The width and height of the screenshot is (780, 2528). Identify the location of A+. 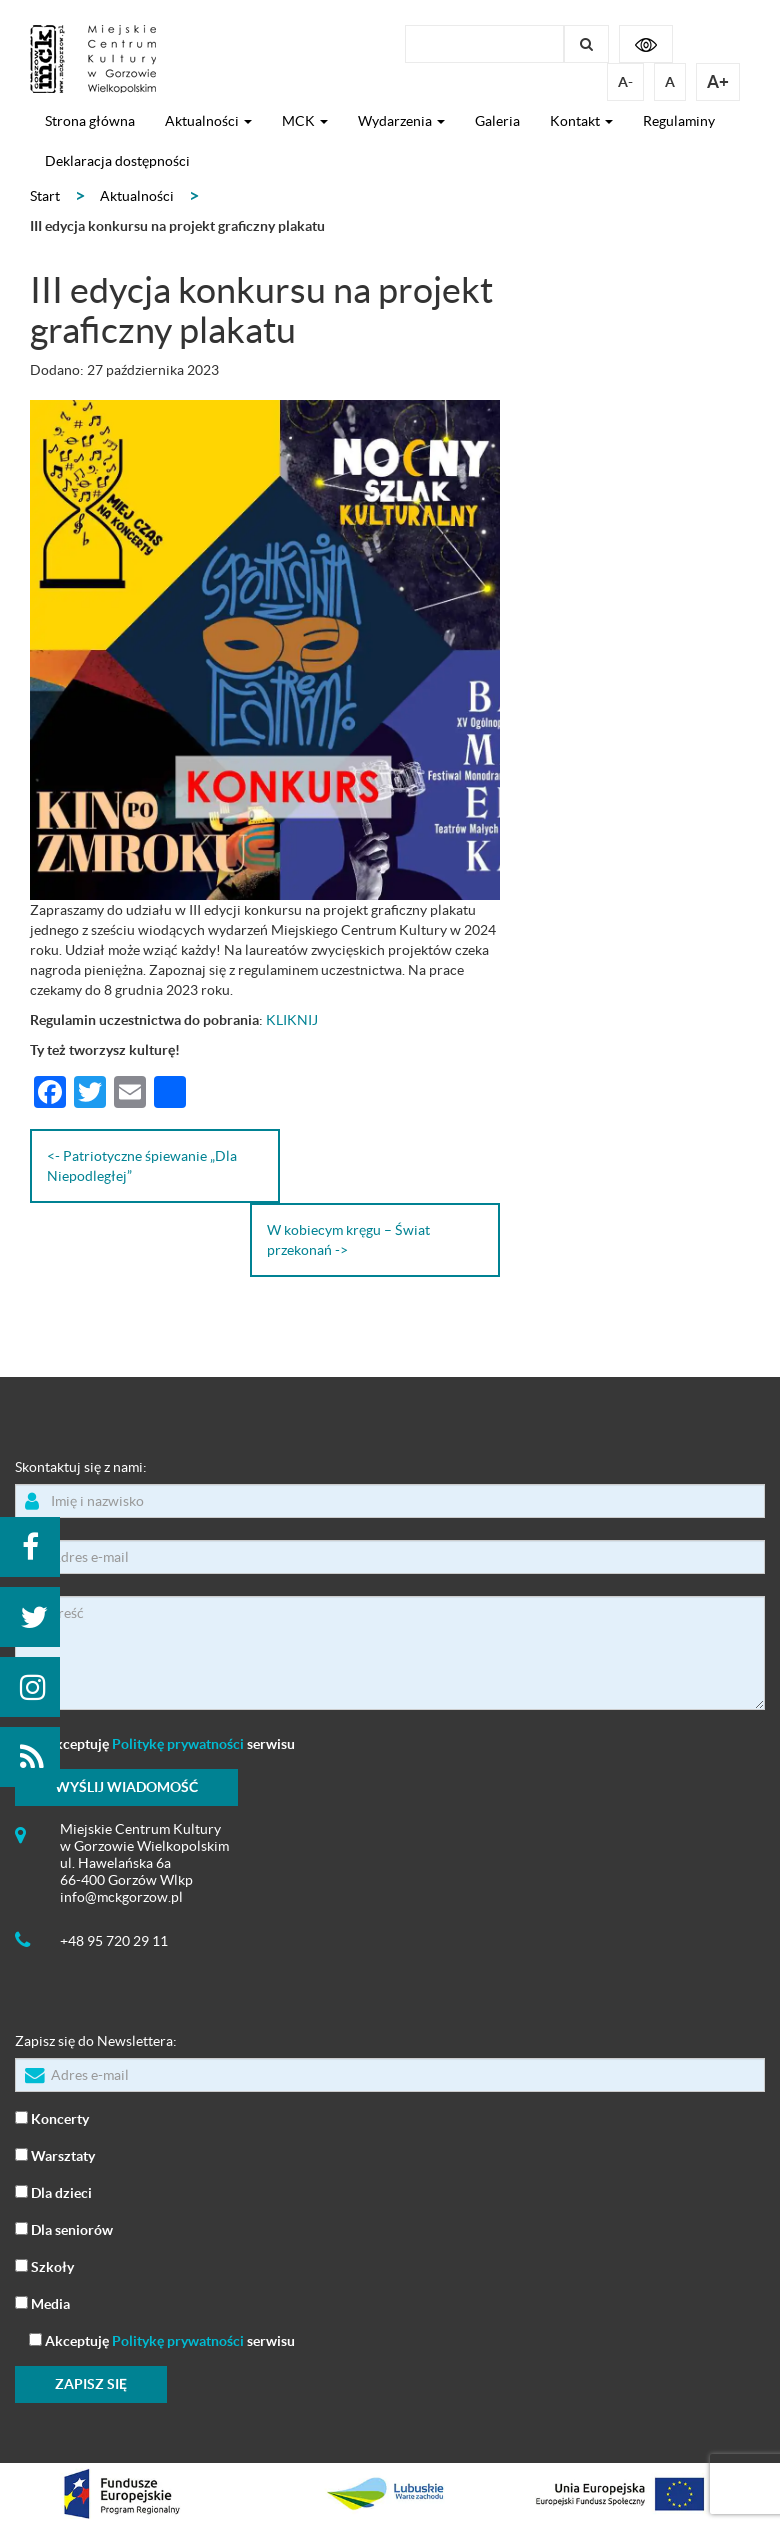
(718, 81).